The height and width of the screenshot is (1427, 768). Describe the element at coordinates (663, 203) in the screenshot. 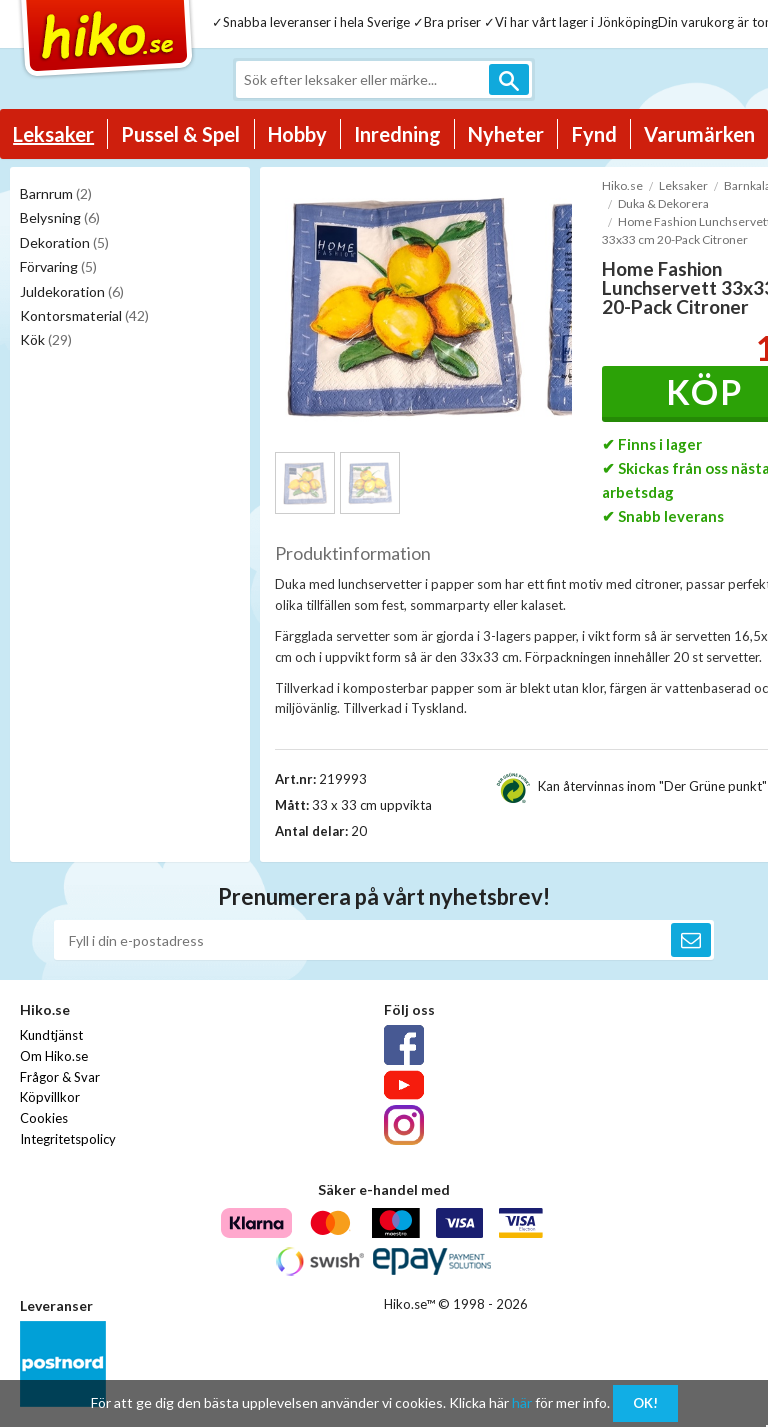

I see `Duka & Dekorera` at that location.